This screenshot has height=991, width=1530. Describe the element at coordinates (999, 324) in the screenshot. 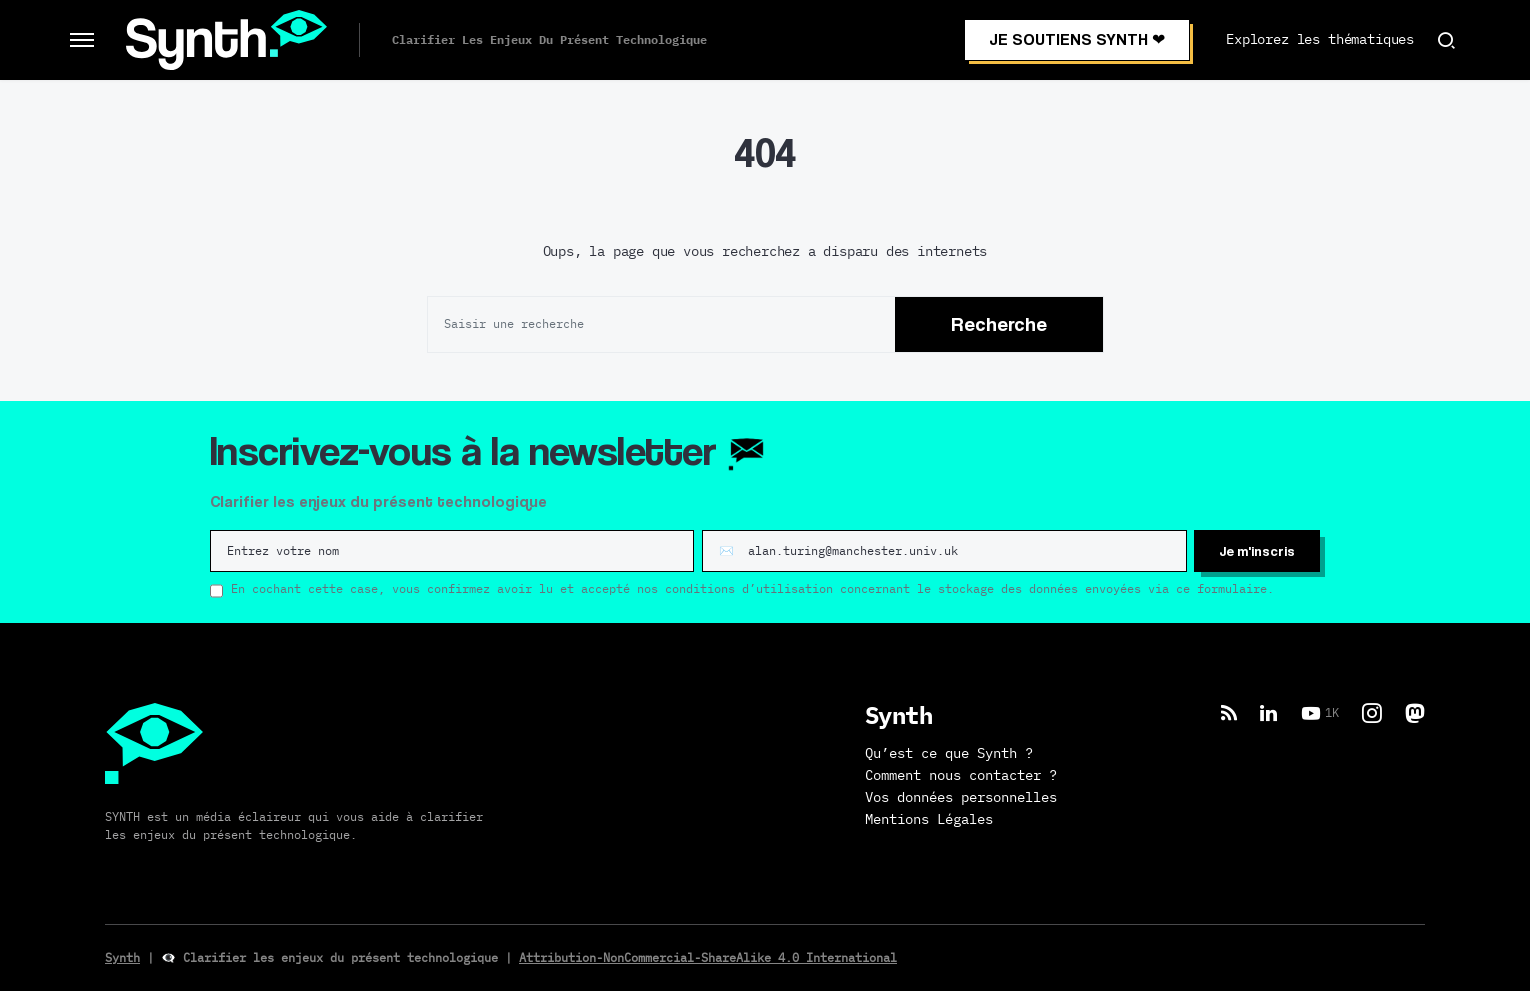

I see `Recherche` at that location.